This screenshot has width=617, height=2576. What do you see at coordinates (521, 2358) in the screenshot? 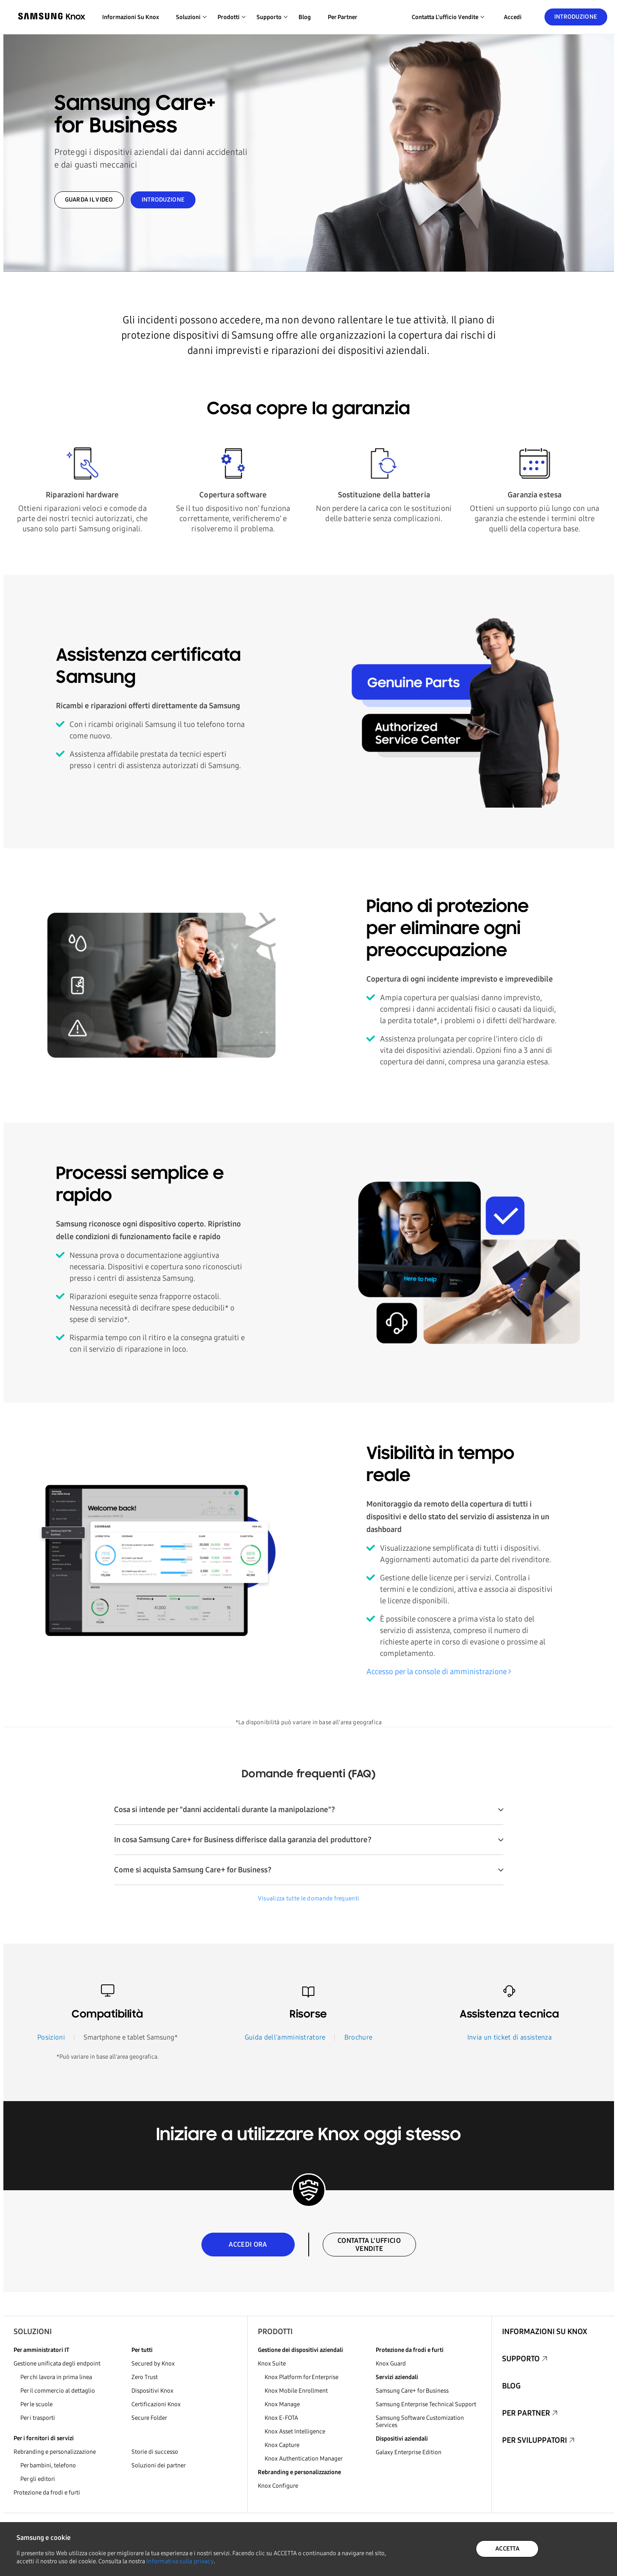
I see `Supporto` at bounding box center [521, 2358].